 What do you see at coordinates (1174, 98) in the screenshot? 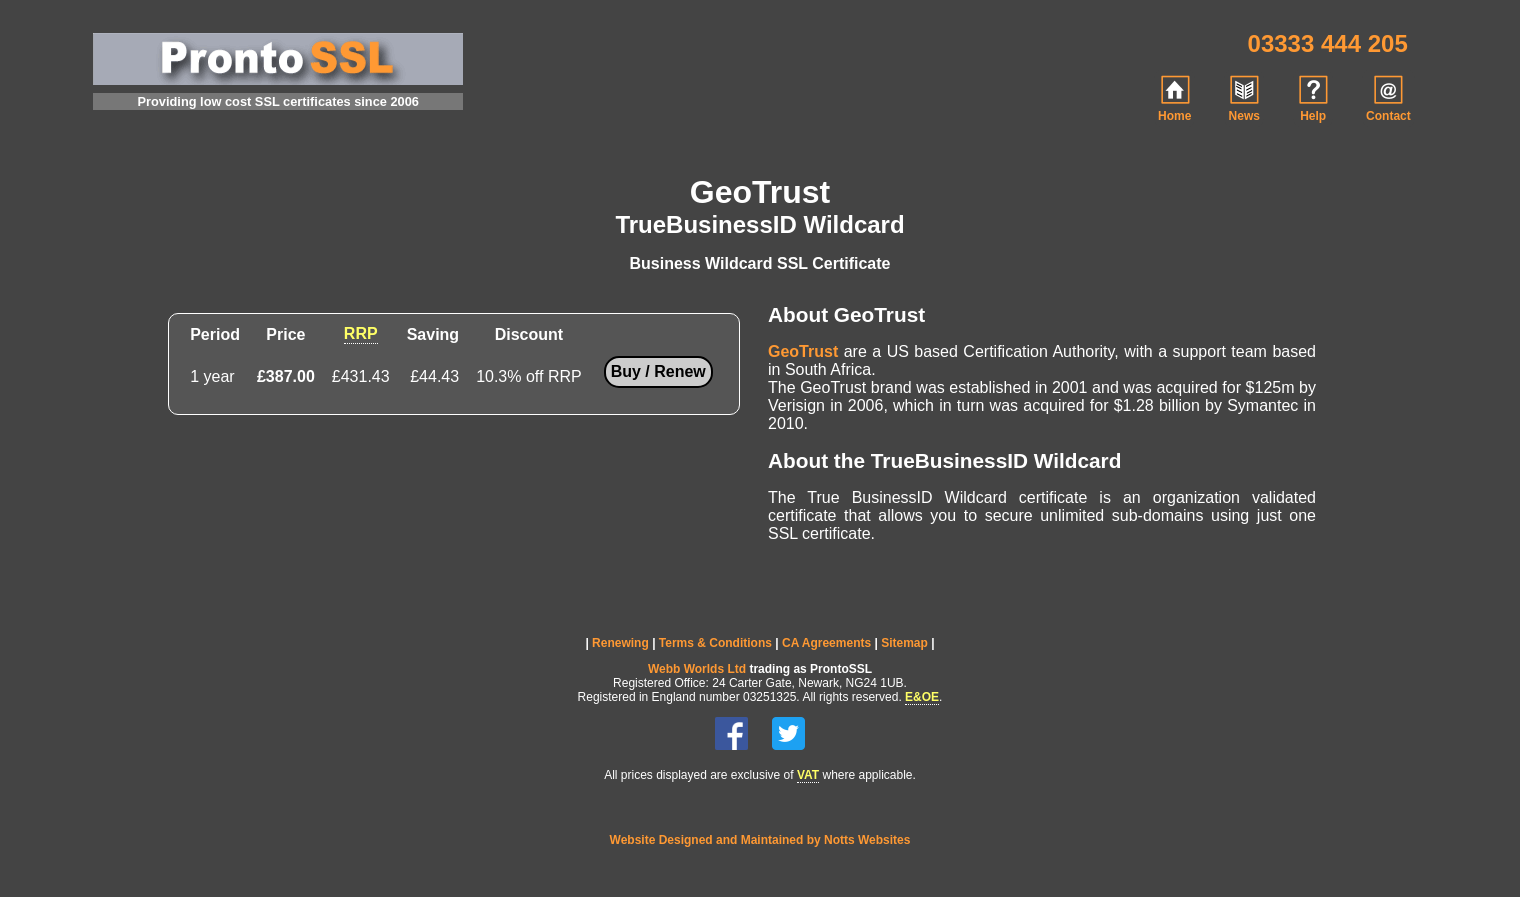
I see `Home` at bounding box center [1174, 98].